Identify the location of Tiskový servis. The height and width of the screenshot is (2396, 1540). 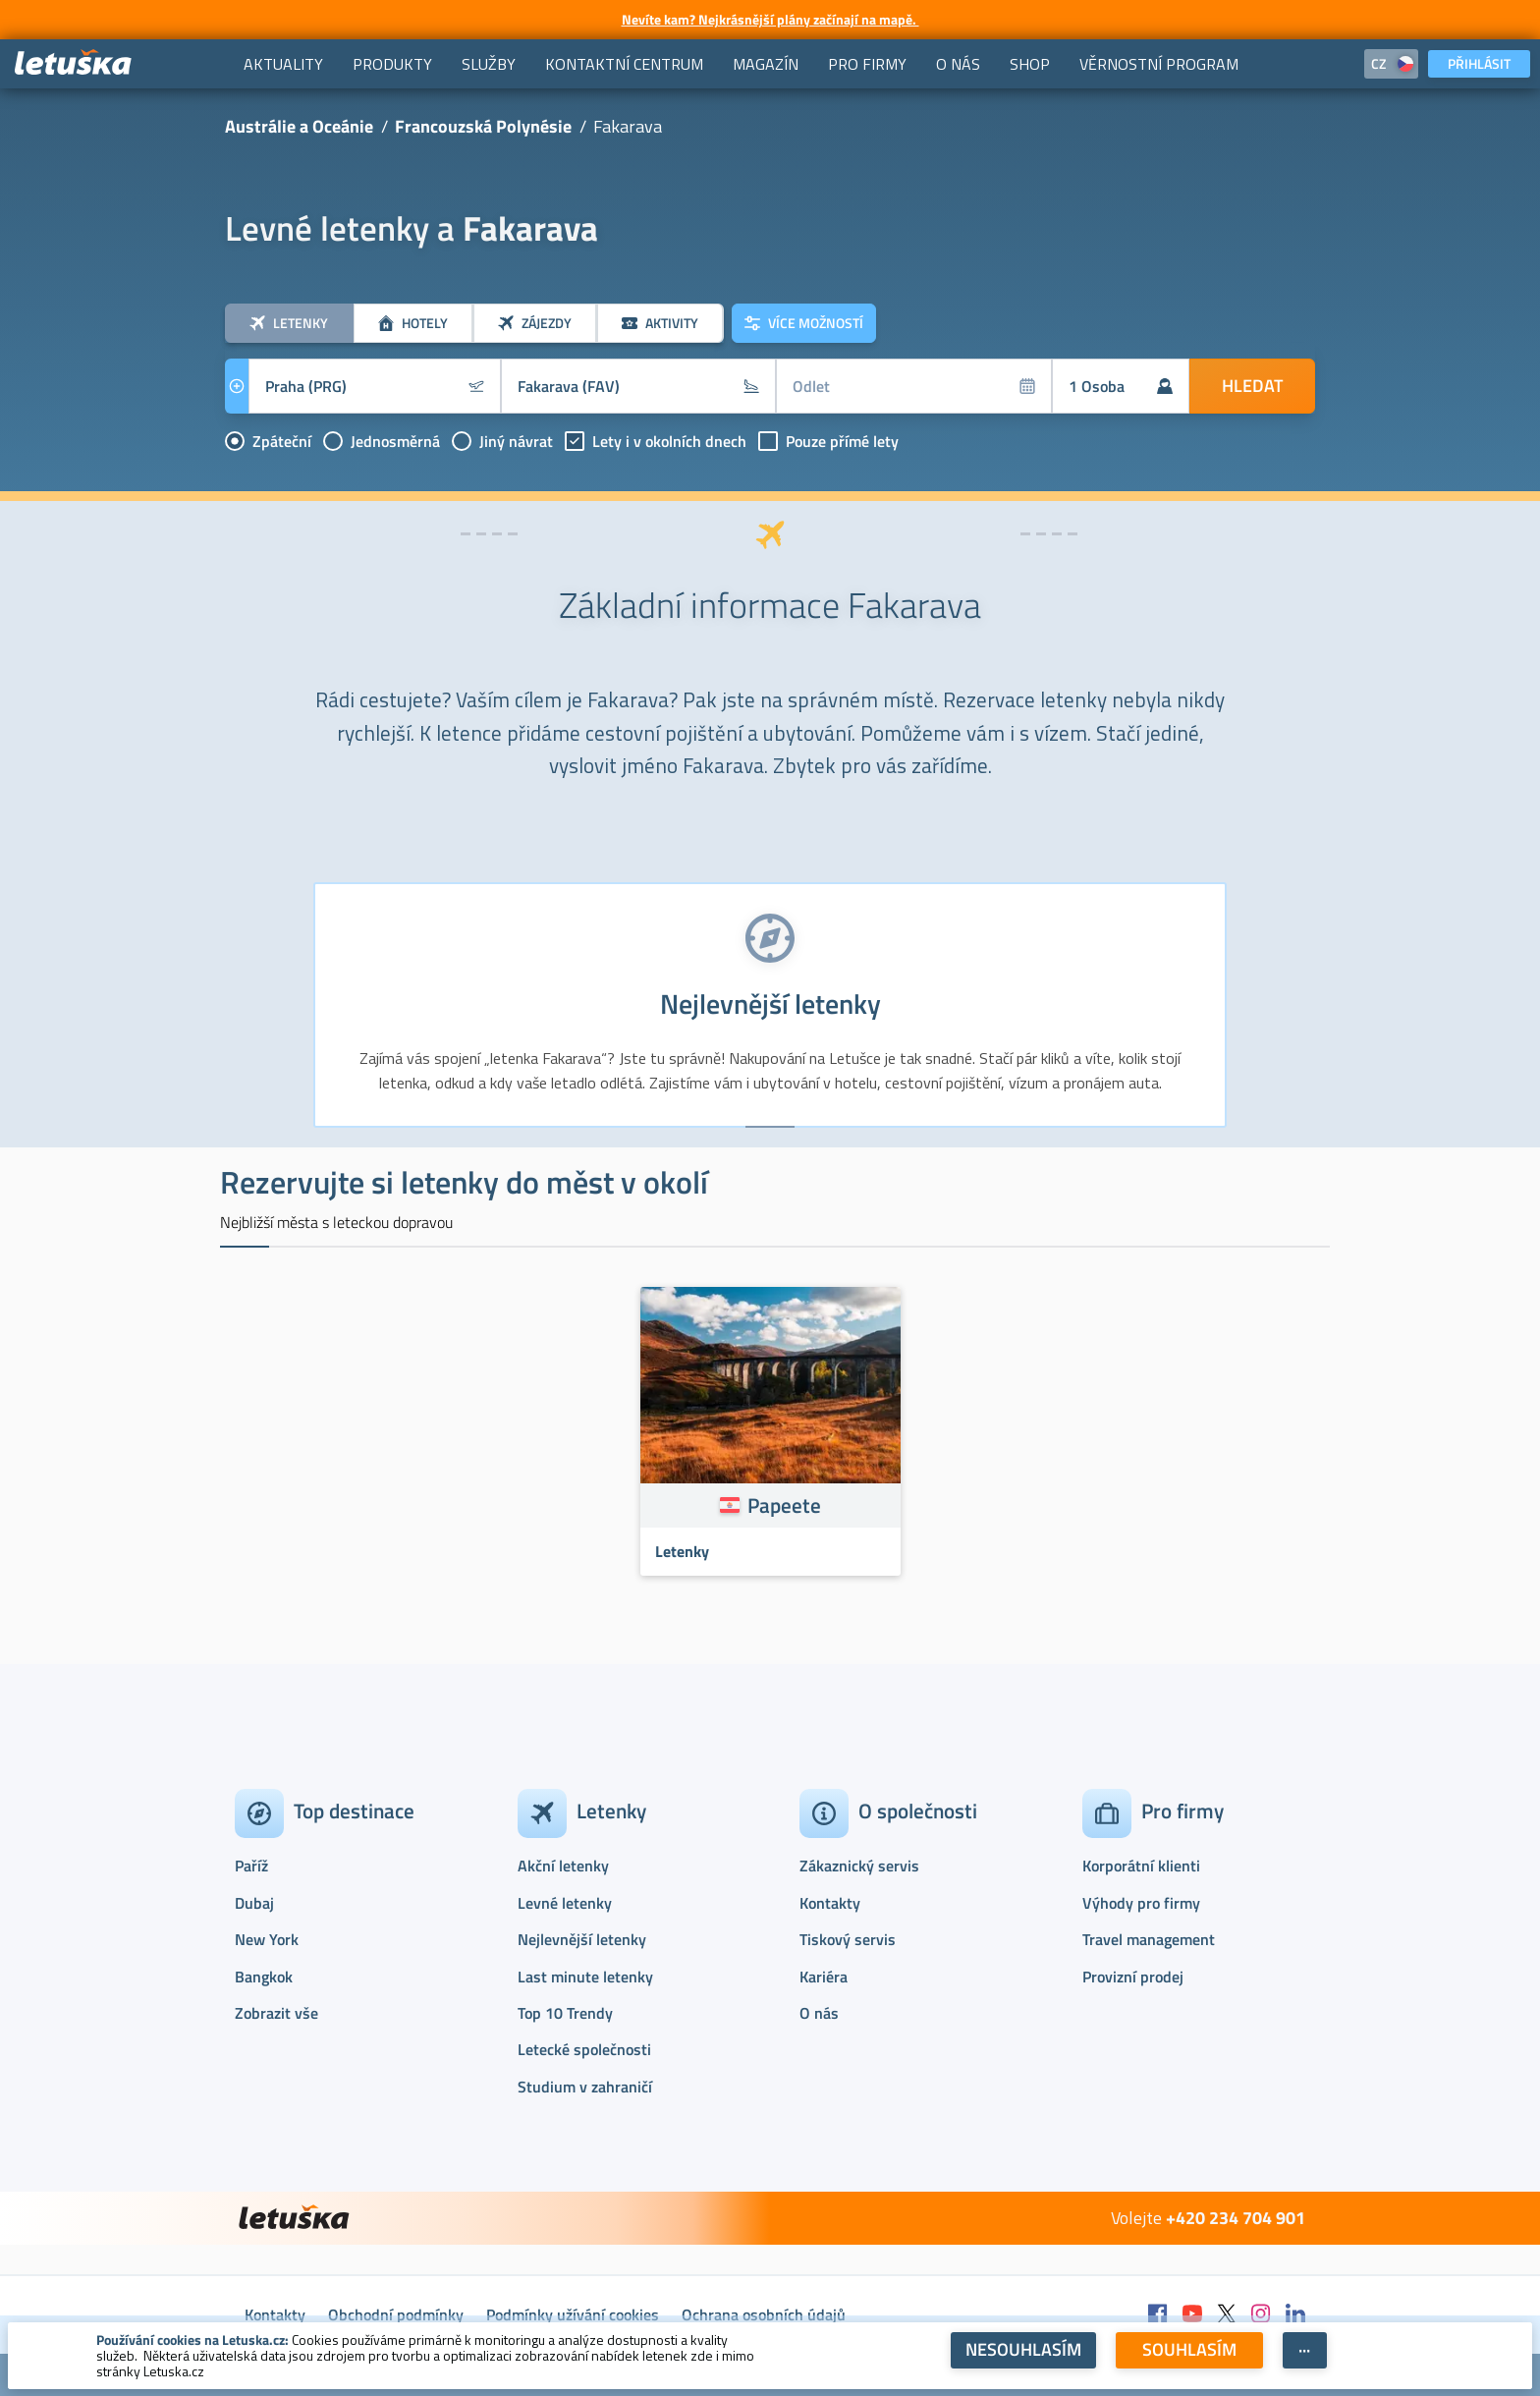
(847, 1939).